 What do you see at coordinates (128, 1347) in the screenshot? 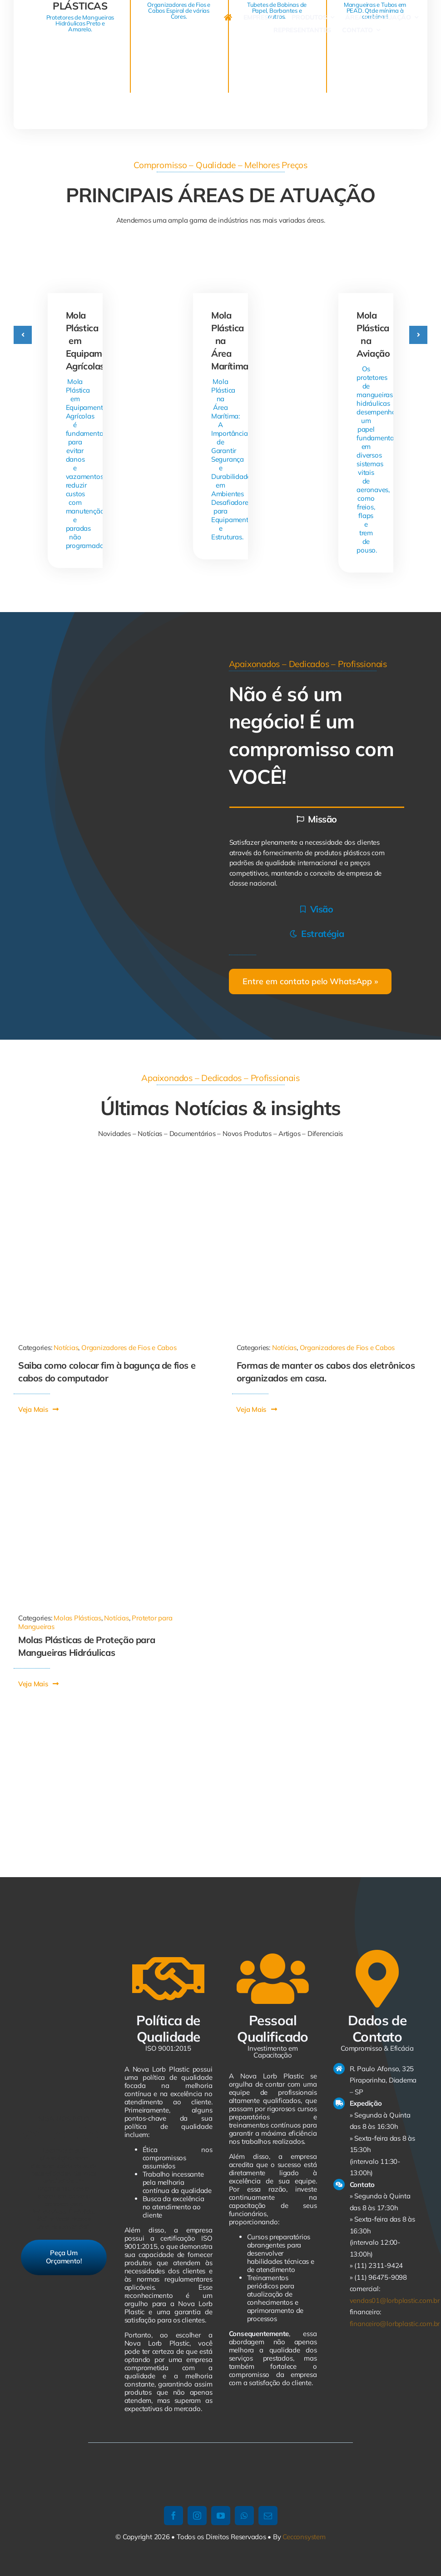
I see `Organizadores de Fios e Cabos` at bounding box center [128, 1347].